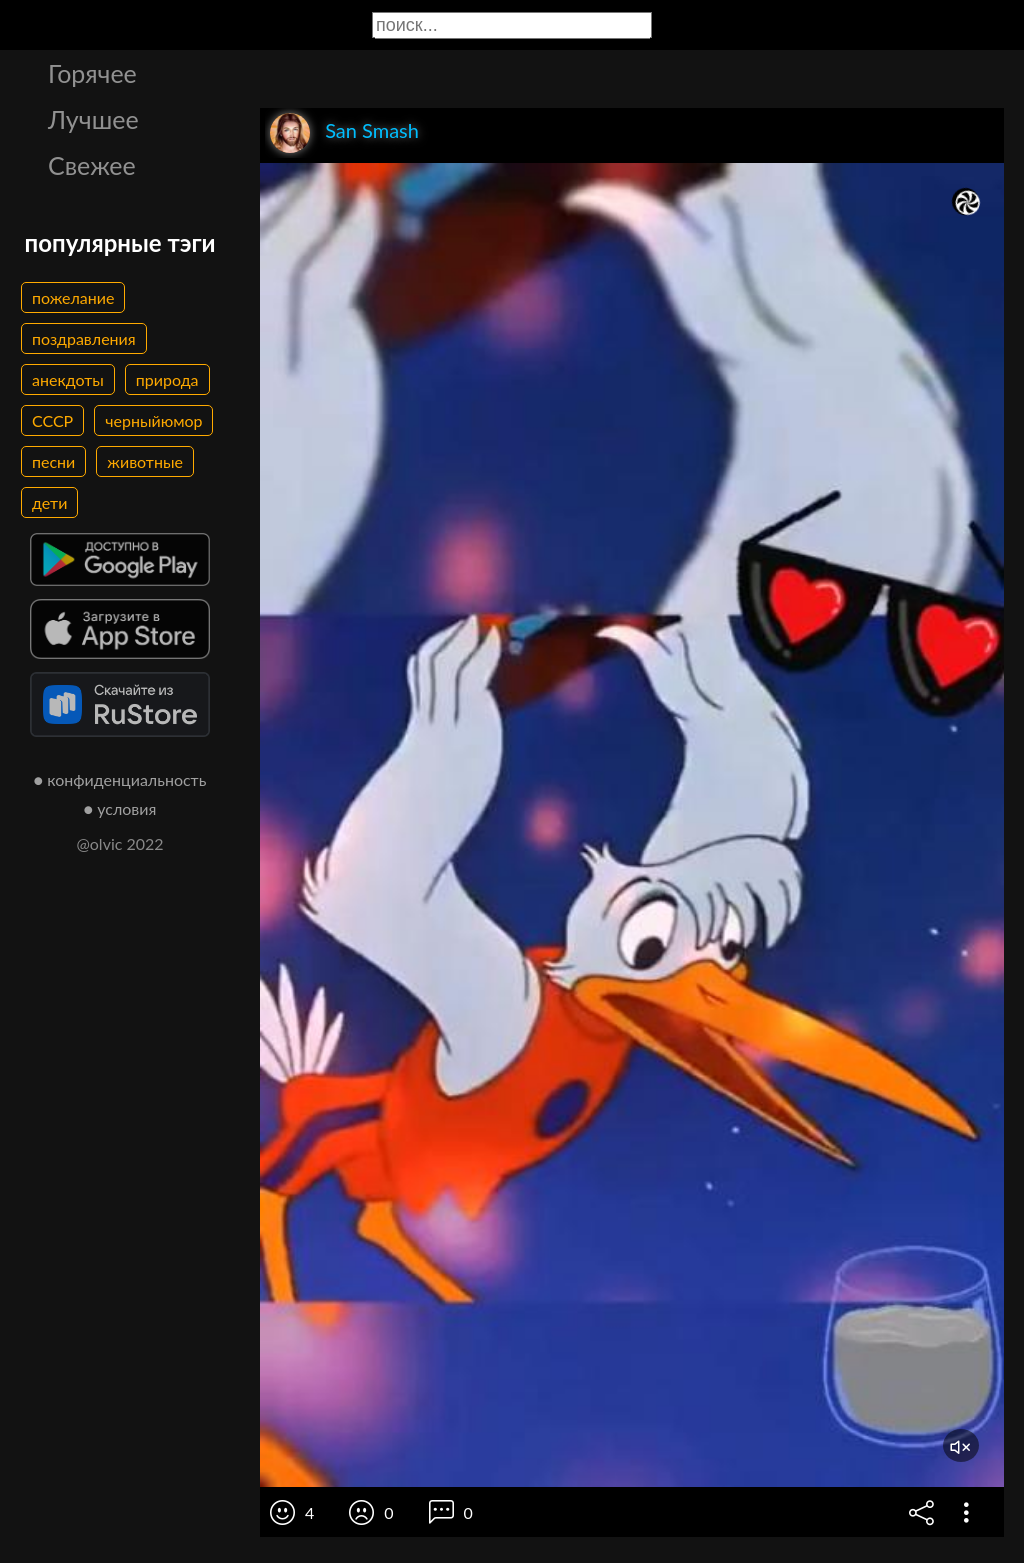  I want to click on песни, so click(53, 461).